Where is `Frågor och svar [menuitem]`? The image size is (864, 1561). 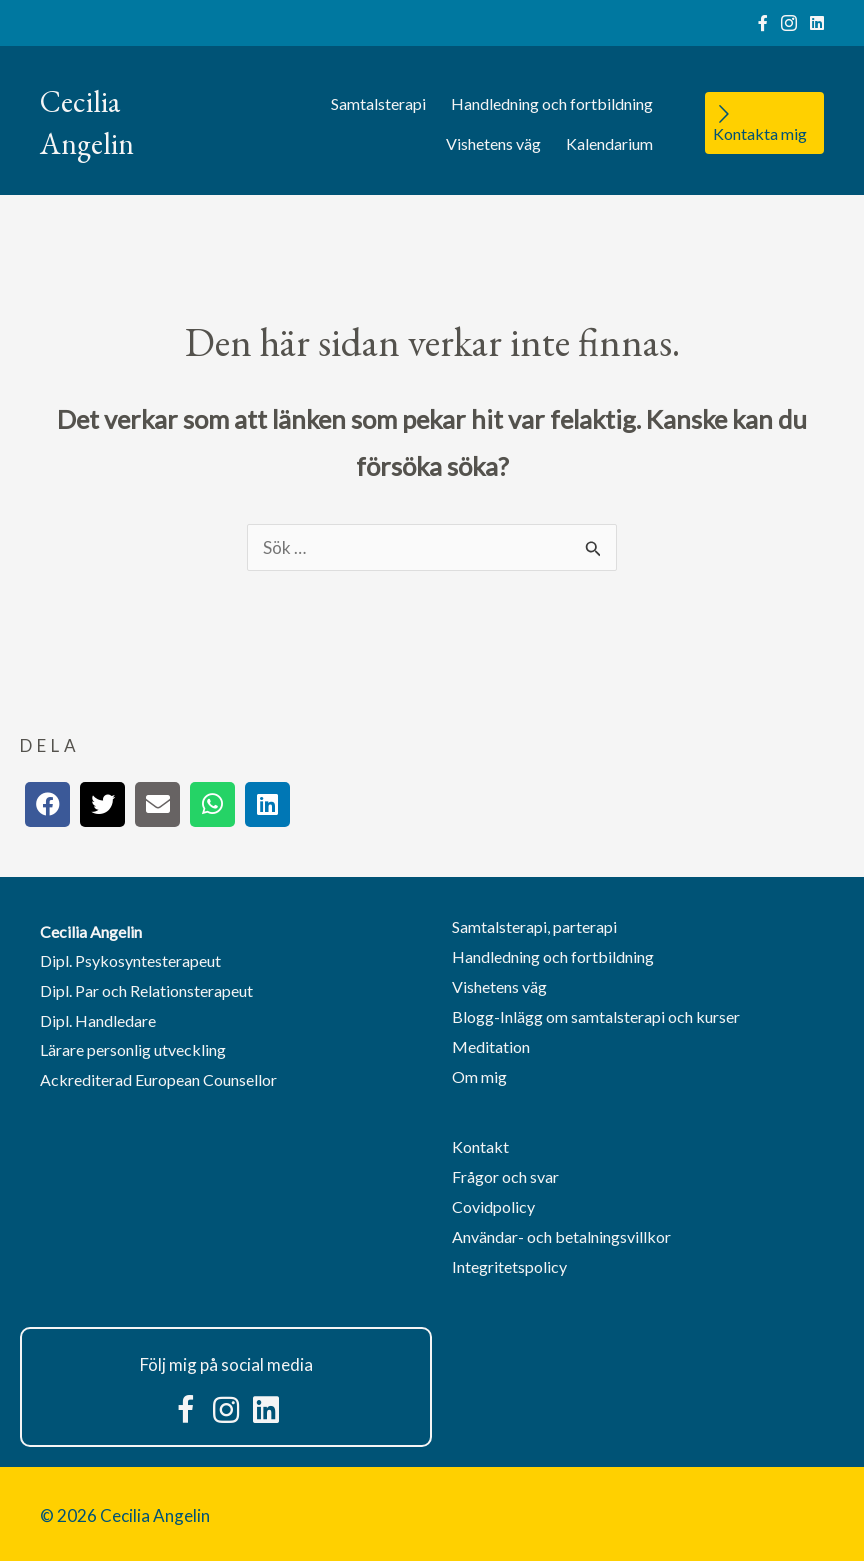 Frågor och svar [menuitem] is located at coordinates (505, 1176).